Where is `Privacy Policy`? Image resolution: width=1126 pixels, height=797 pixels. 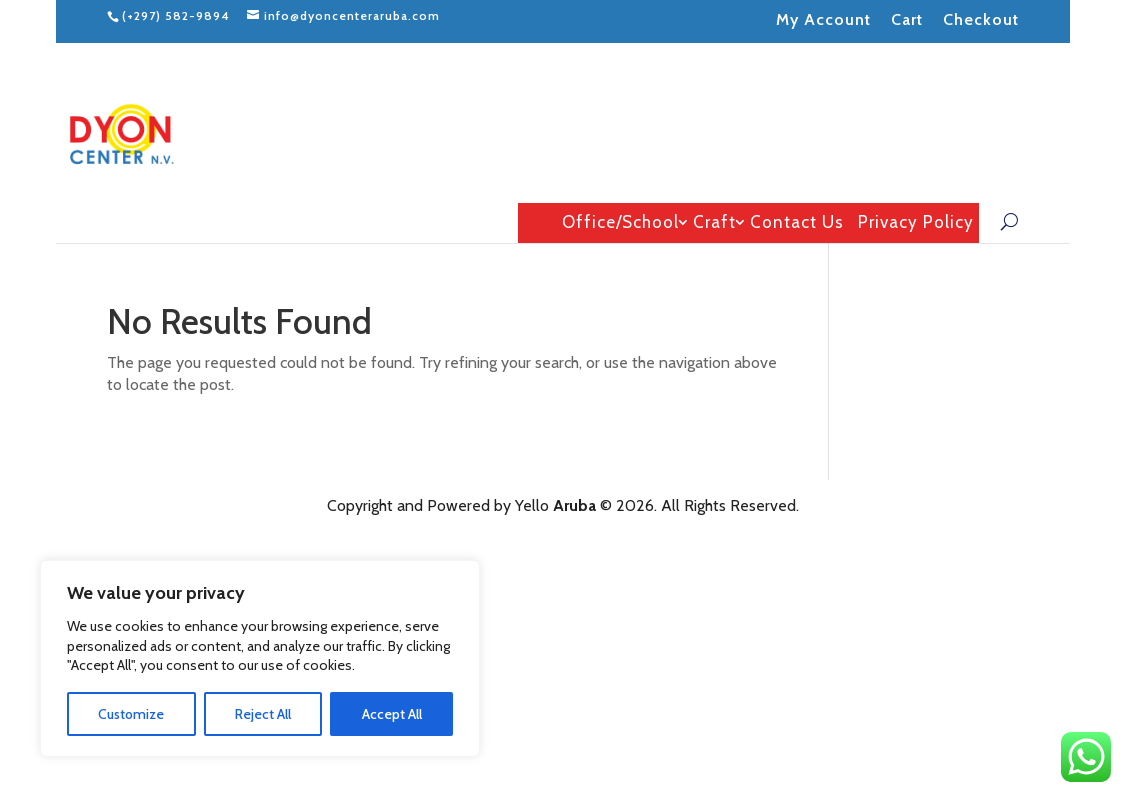 Privacy Policy is located at coordinates (916, 223).